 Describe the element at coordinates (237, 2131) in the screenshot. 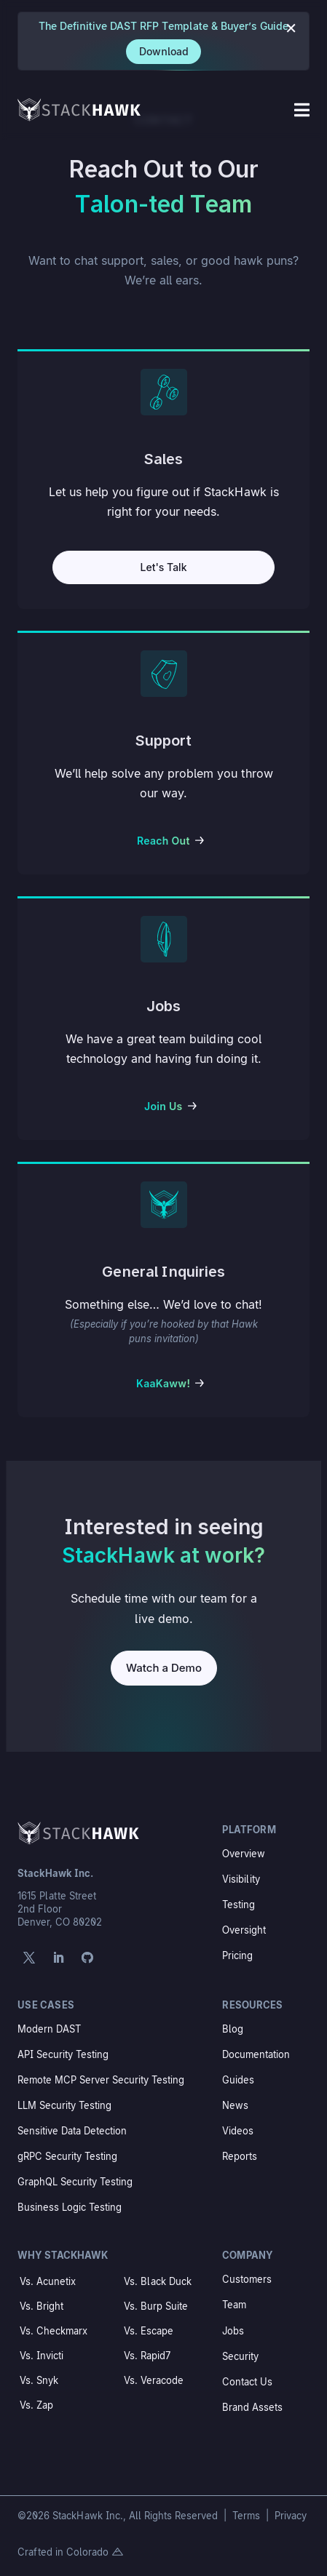

I see `Videos` at that location.